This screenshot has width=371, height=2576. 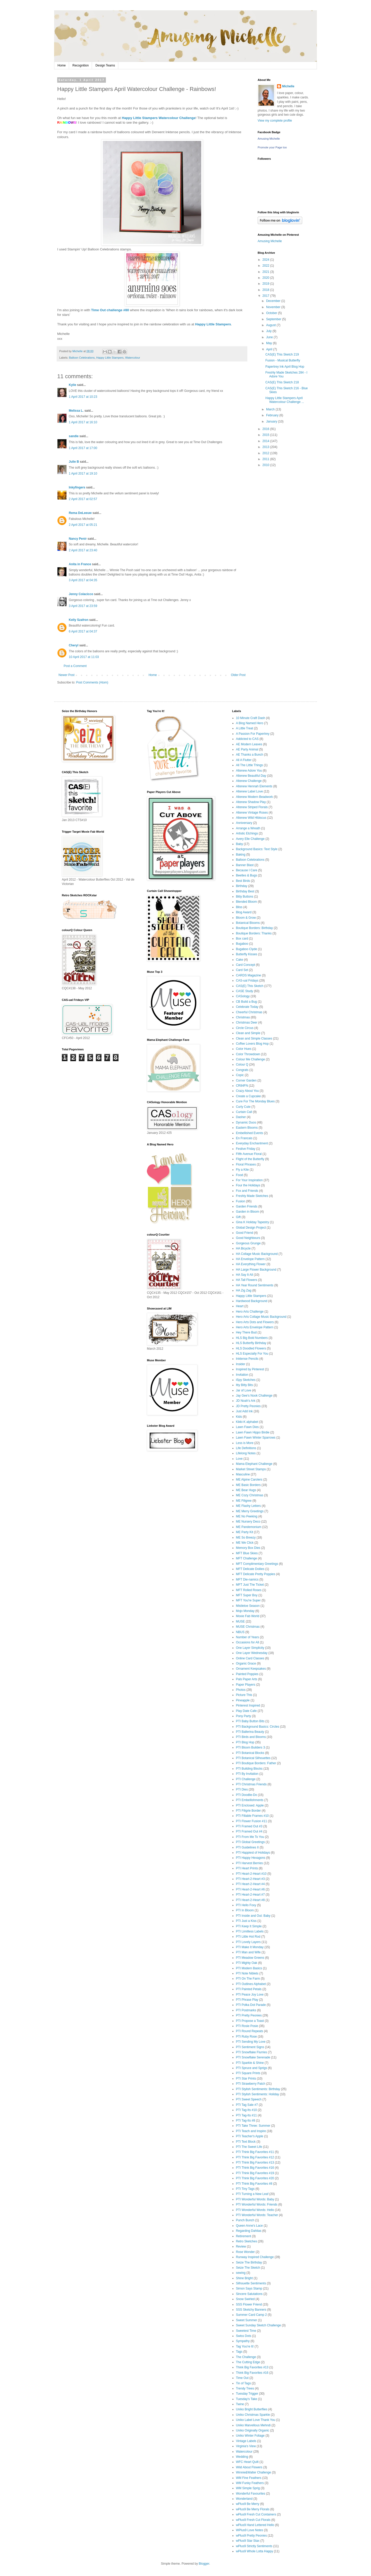 What do you see at coordinates (246, 1795) in the screenshot?
I see `PTI Doodlie-Do` at bounding box center [246, 1795].